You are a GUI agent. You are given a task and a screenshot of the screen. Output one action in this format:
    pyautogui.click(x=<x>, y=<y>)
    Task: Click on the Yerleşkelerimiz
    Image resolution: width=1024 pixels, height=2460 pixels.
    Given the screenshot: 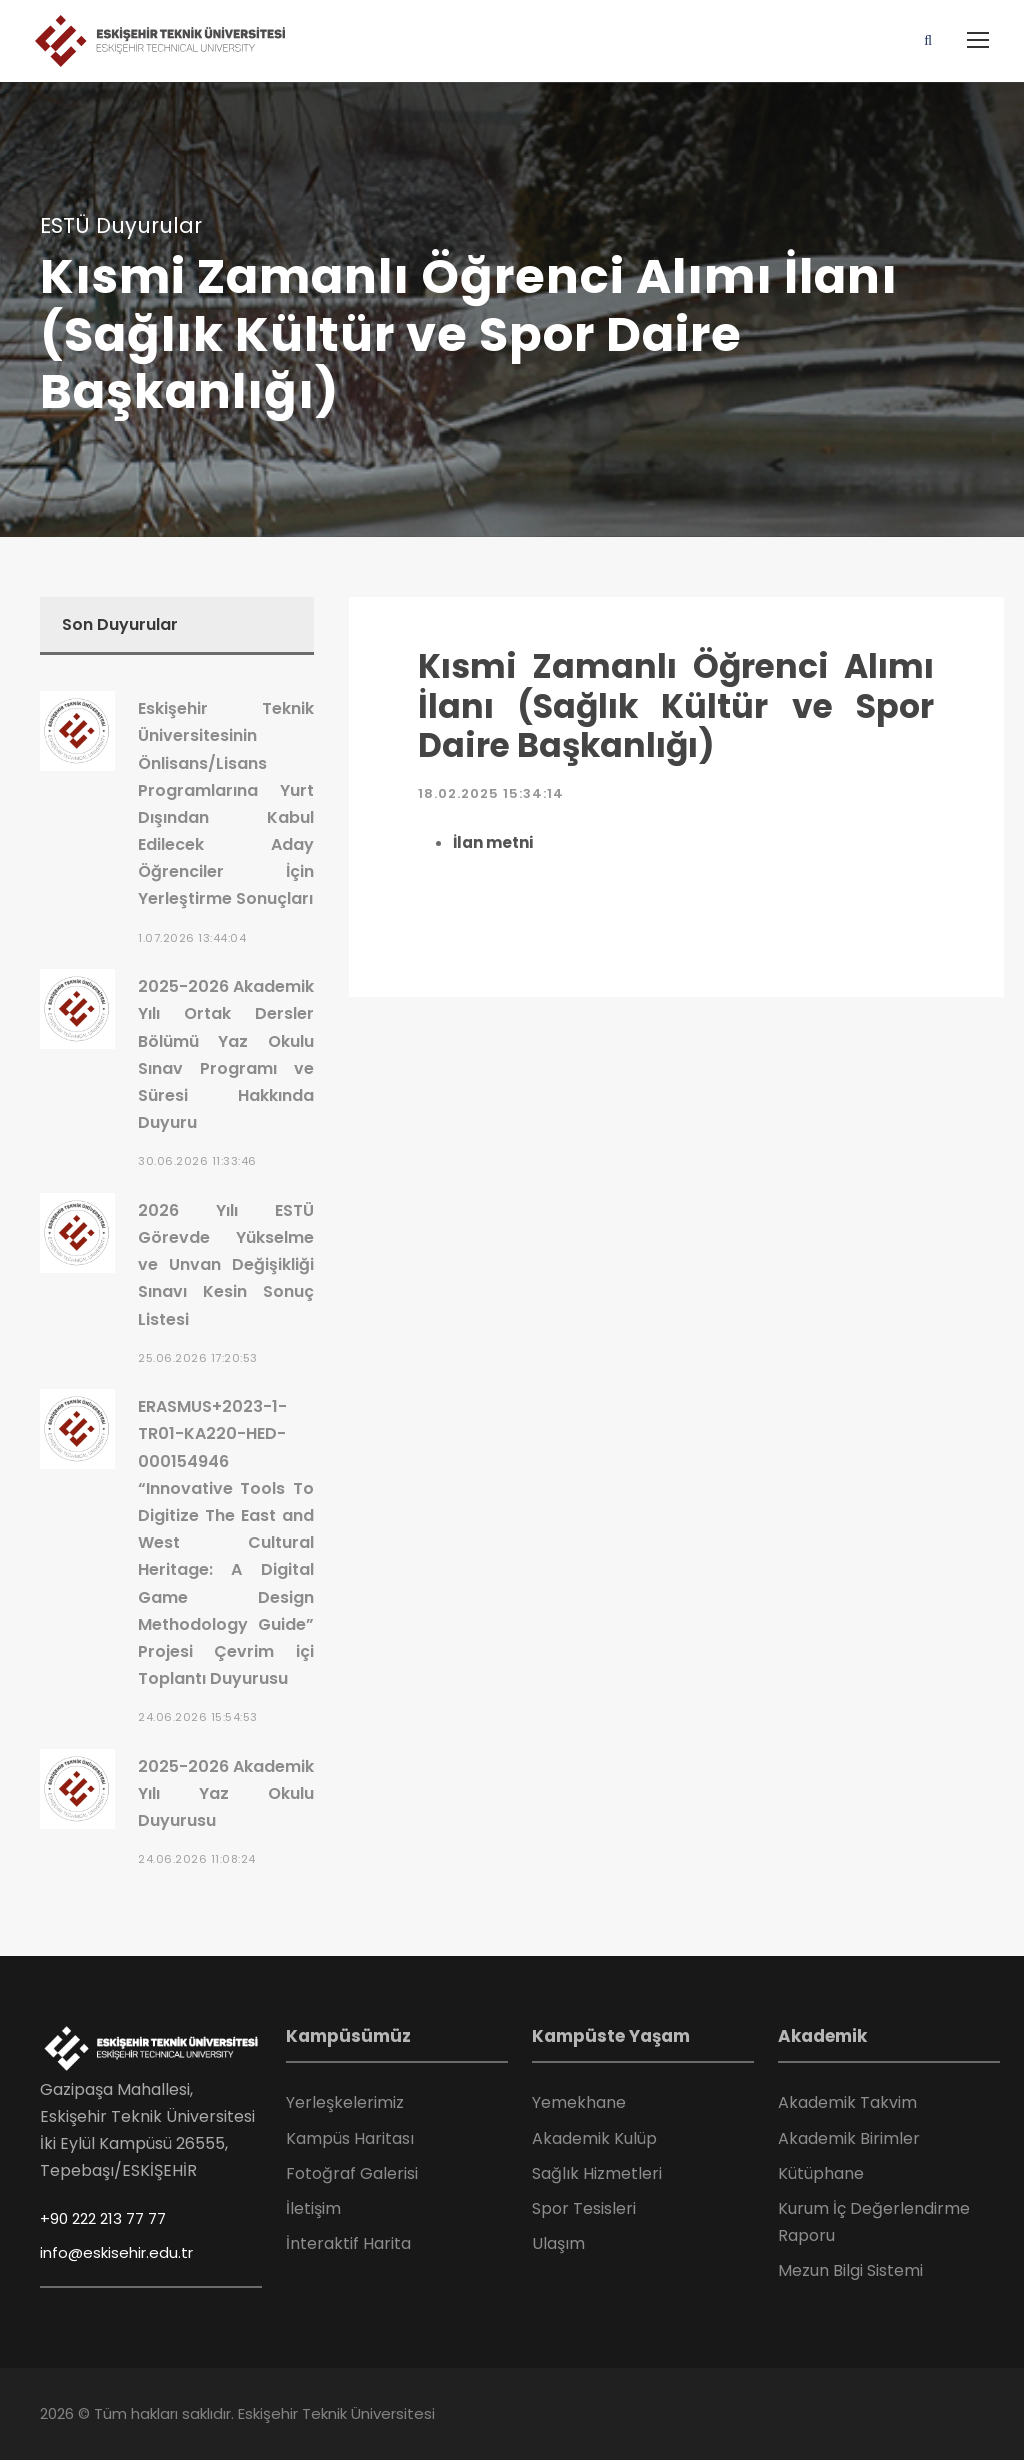 What is the action you would take?
    pyautogui.click(x=345, y=2102)
    